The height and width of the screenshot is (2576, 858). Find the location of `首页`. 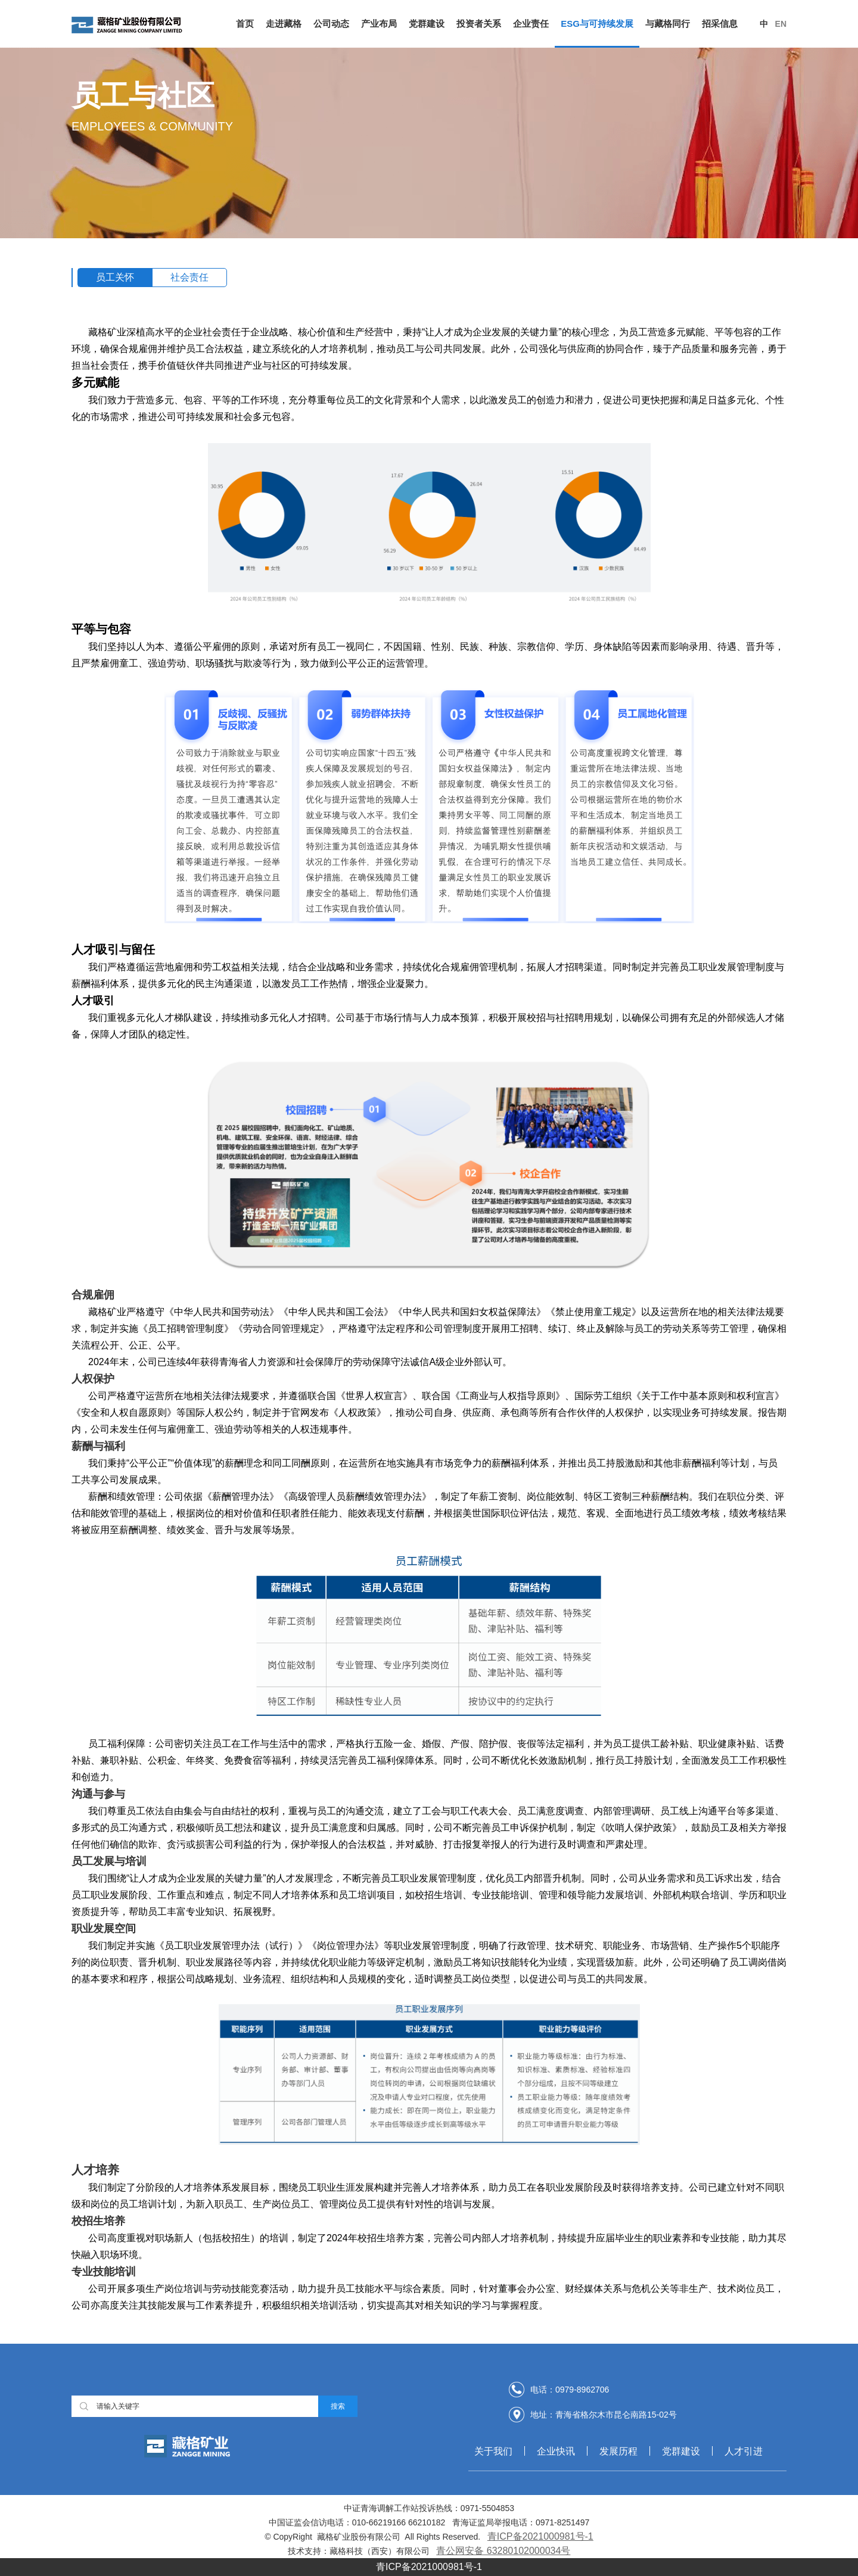

首页 is located at coordinates (245, 23).